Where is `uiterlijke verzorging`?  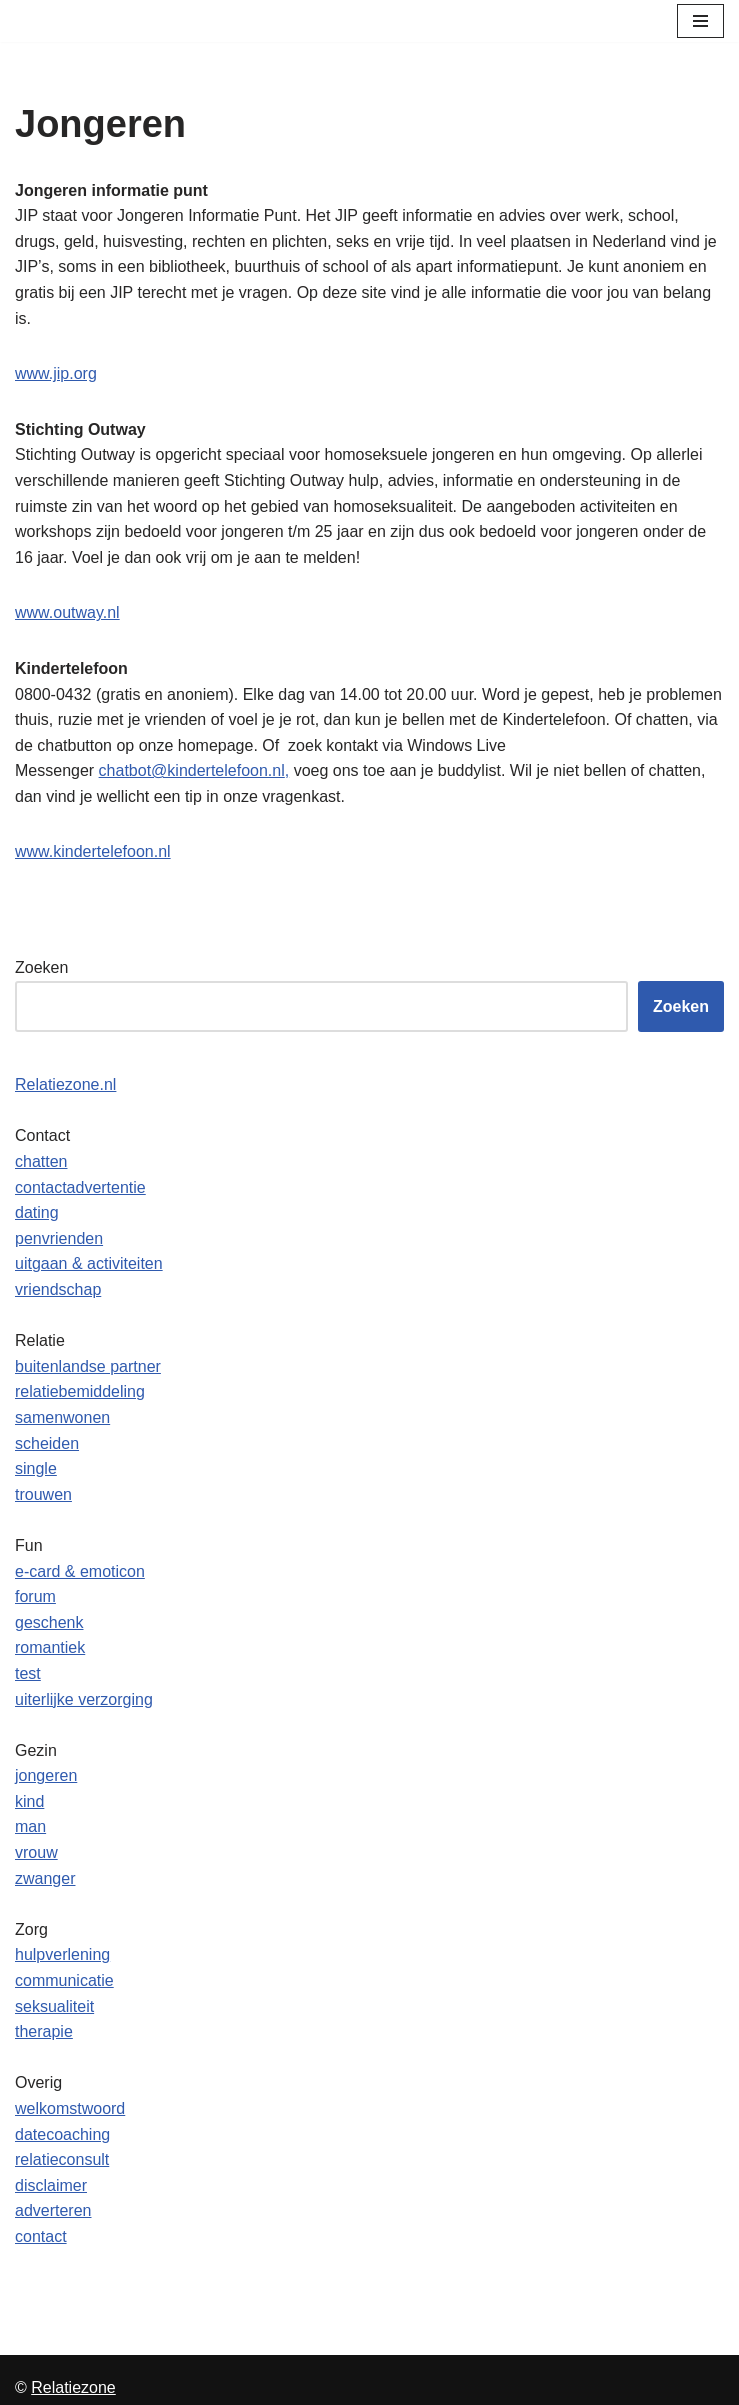
uiterlijke verzorging is located at coordinates (84, 1699).